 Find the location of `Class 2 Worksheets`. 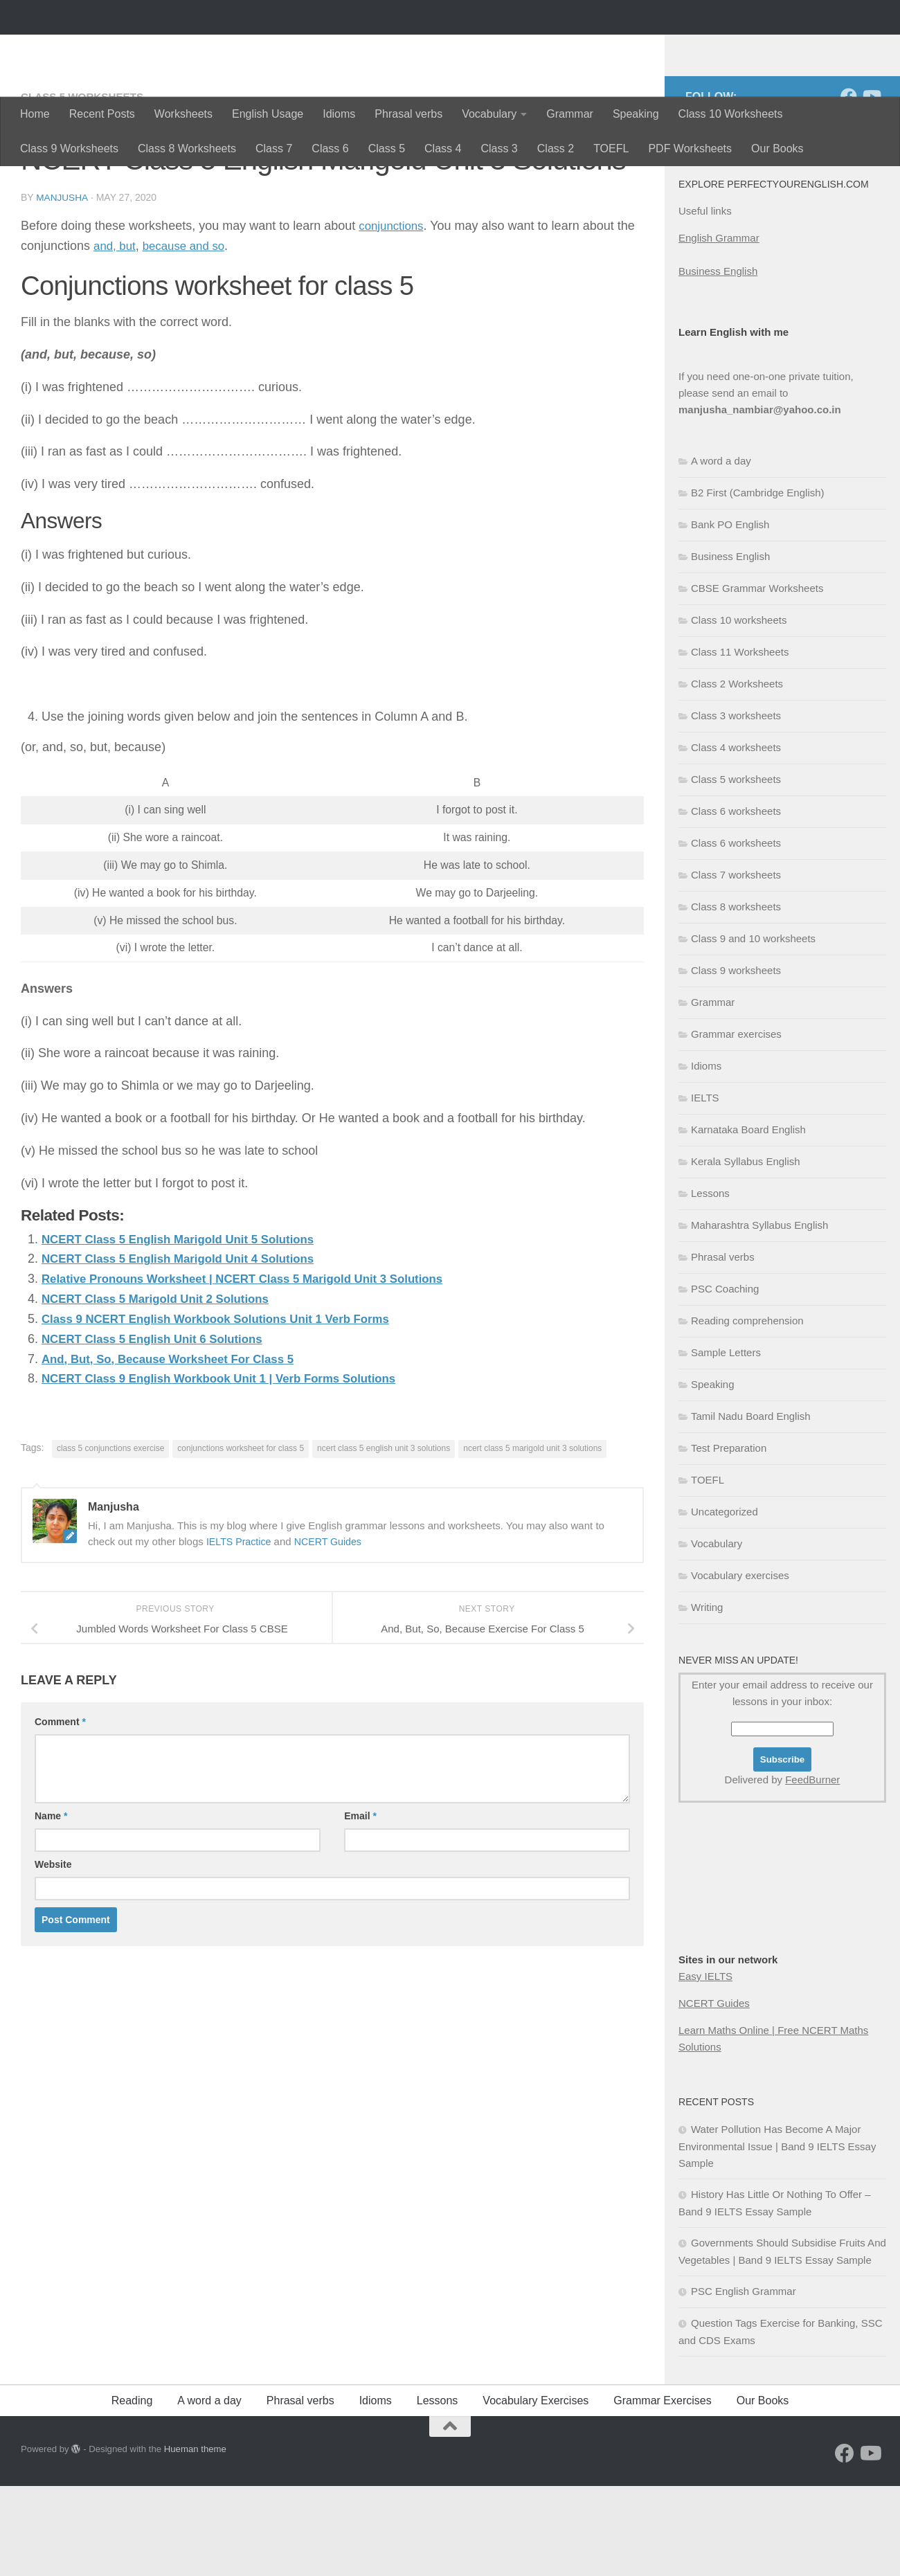

Class 2 Worksheets is located at coordinates (737, 774).